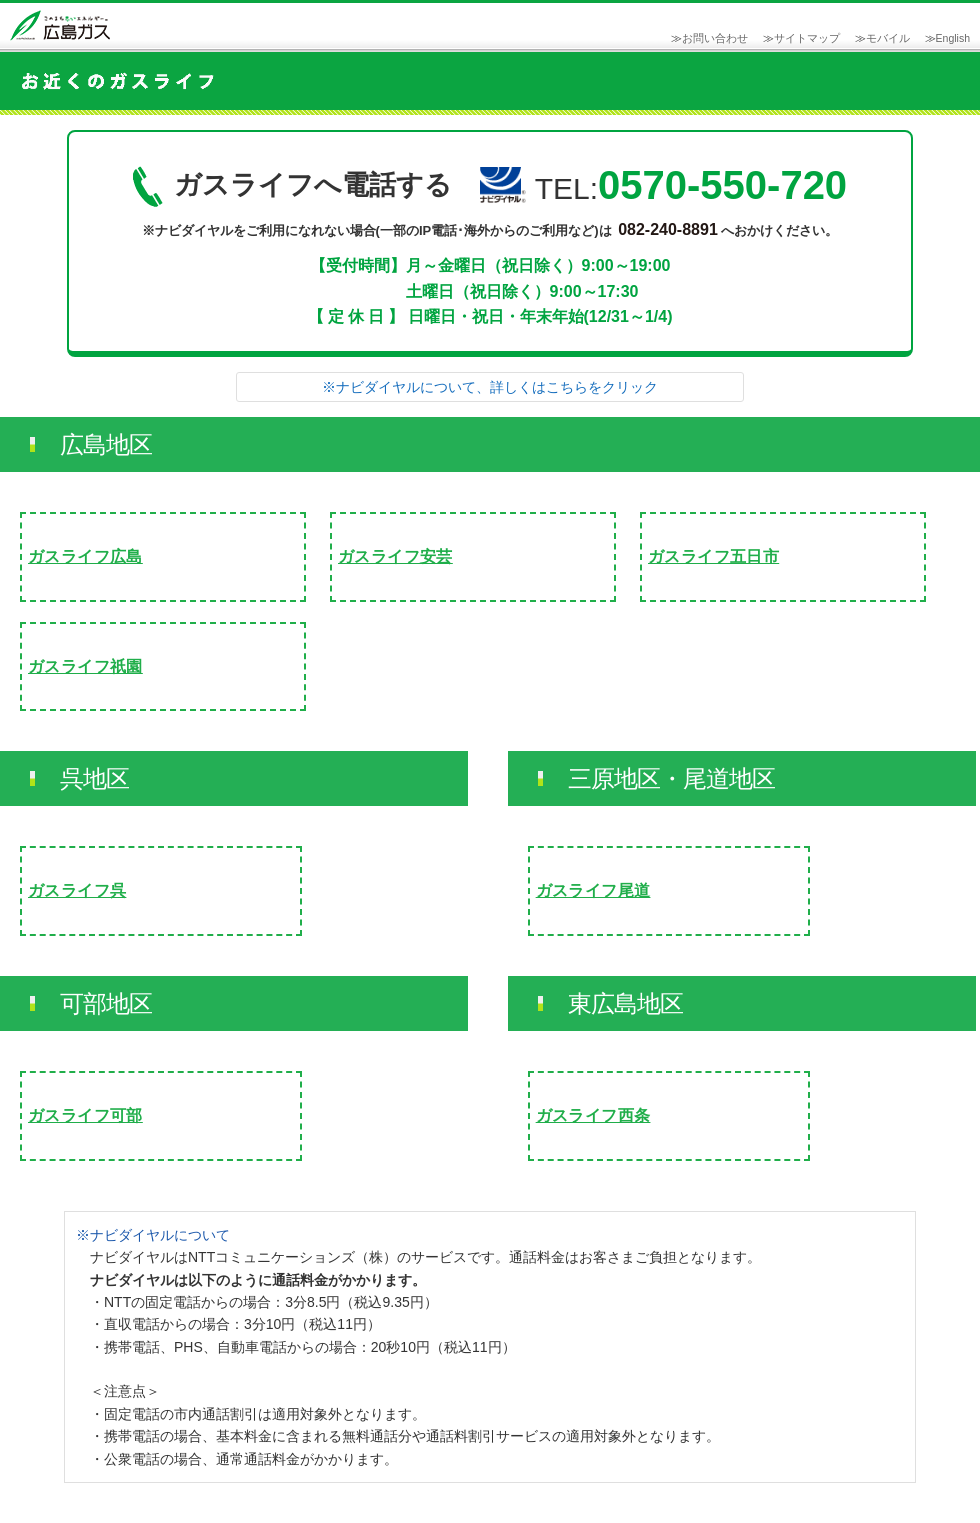 The image size is (980, 1523). What do you see at coordinates (888, 38) in the screenshot?
I see `モバイル` at bounding box center [888, 38].